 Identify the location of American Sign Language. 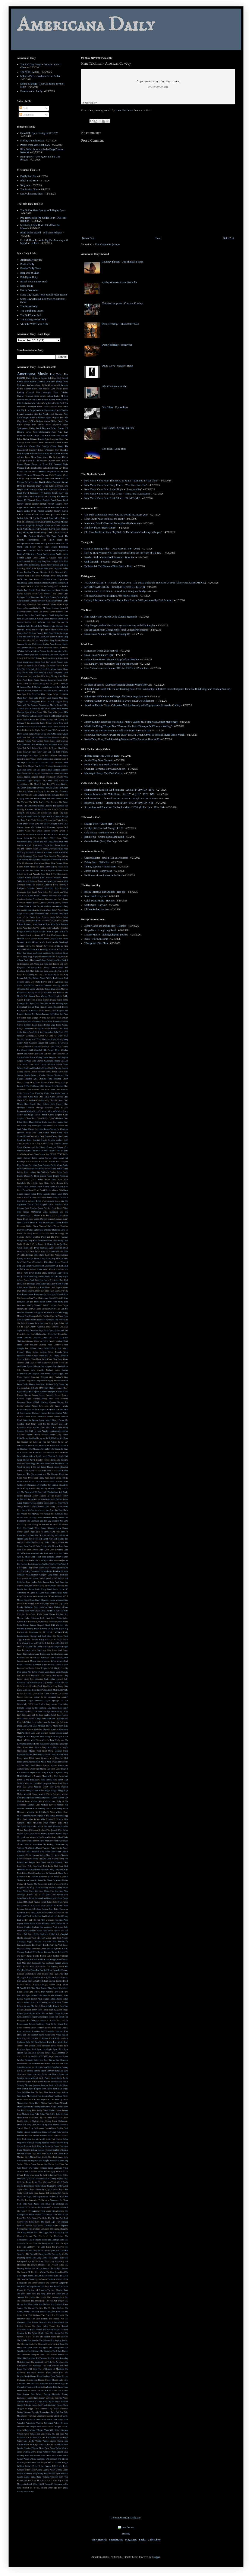
(56, 888).